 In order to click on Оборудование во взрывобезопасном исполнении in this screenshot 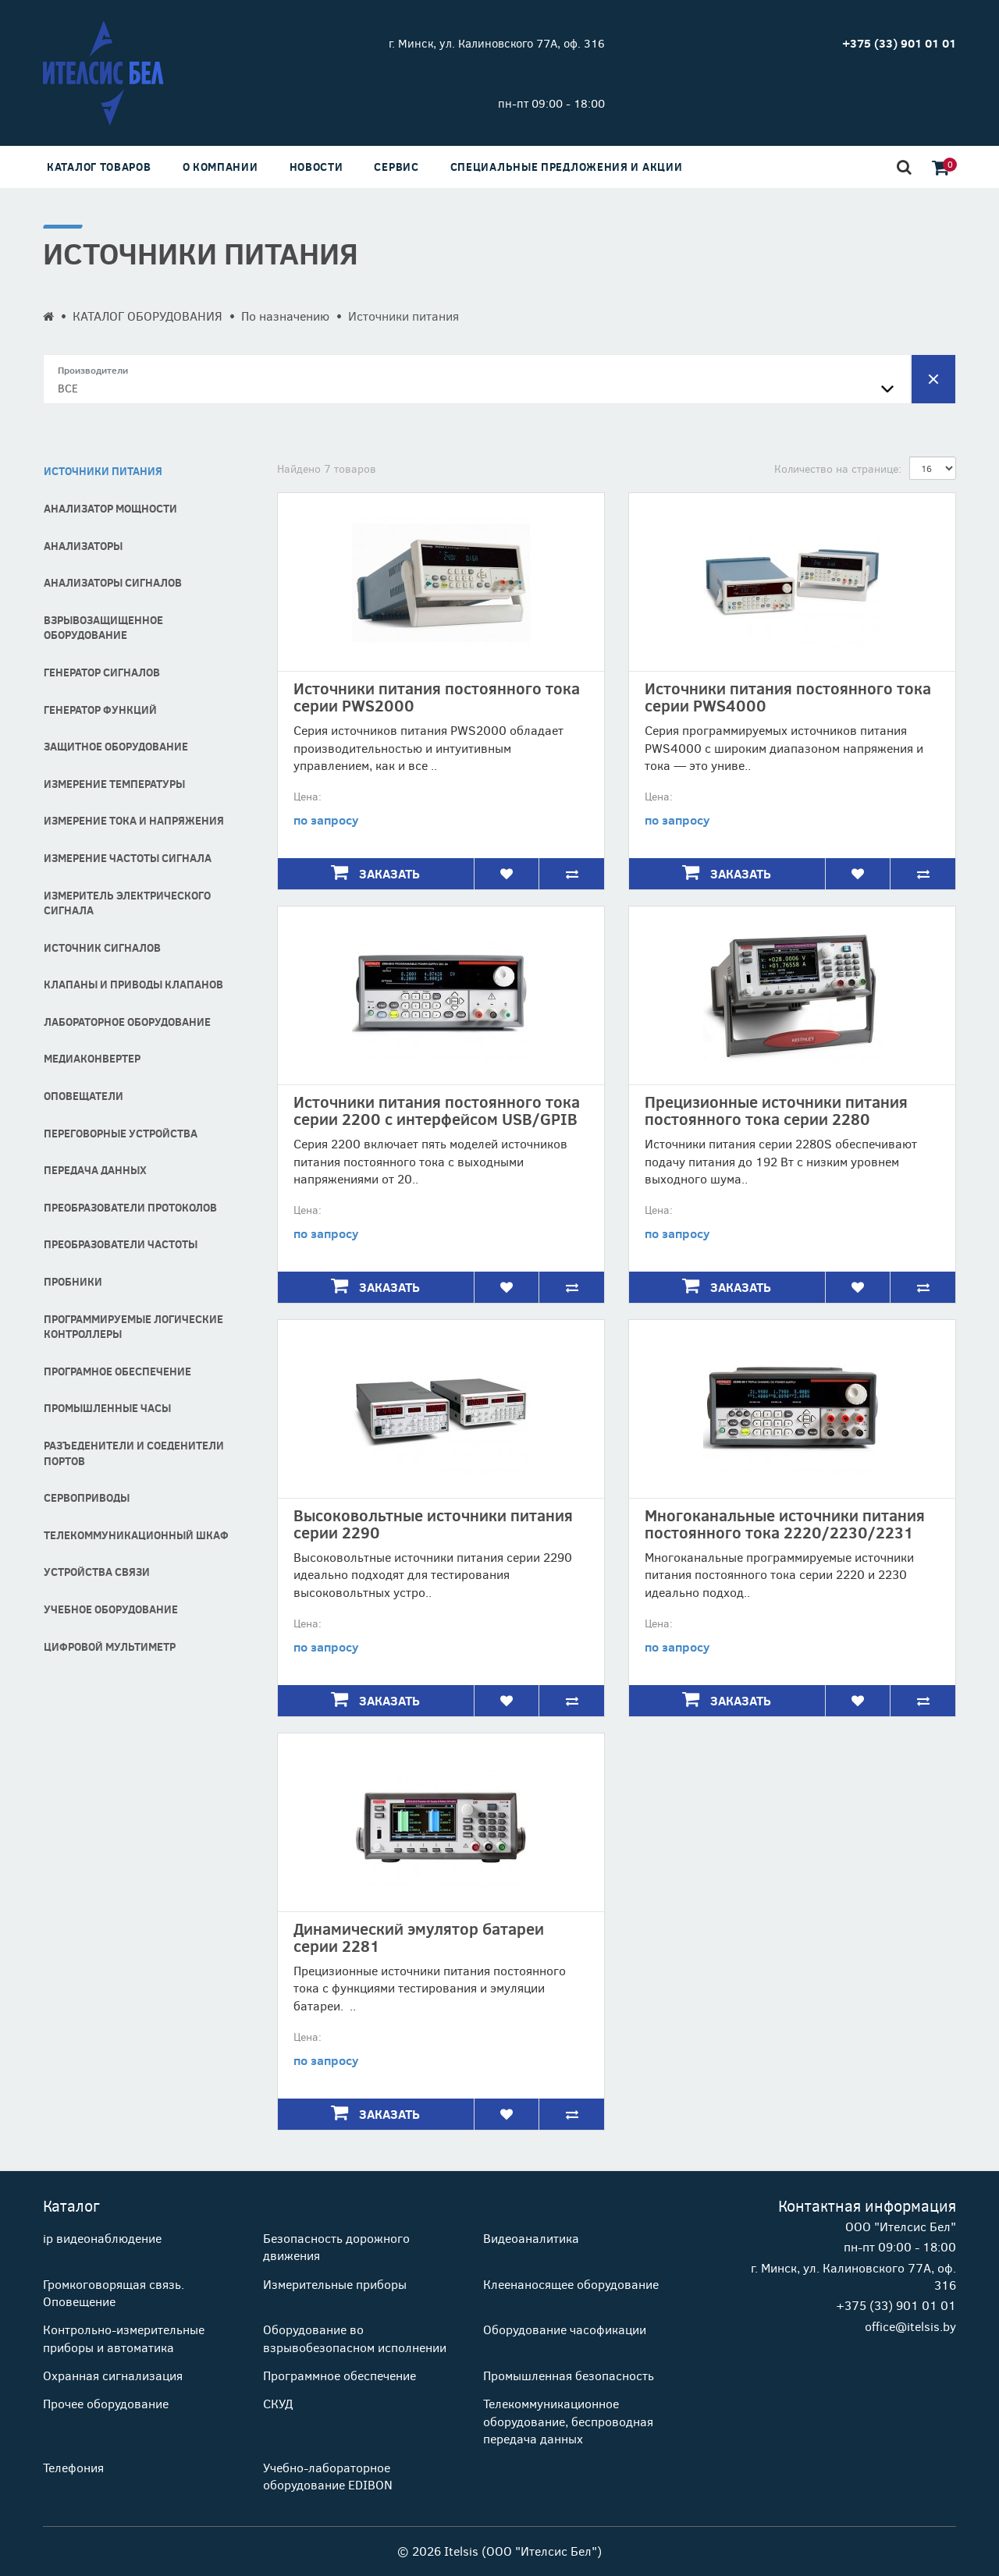, I will do `click(354, 2337)`.